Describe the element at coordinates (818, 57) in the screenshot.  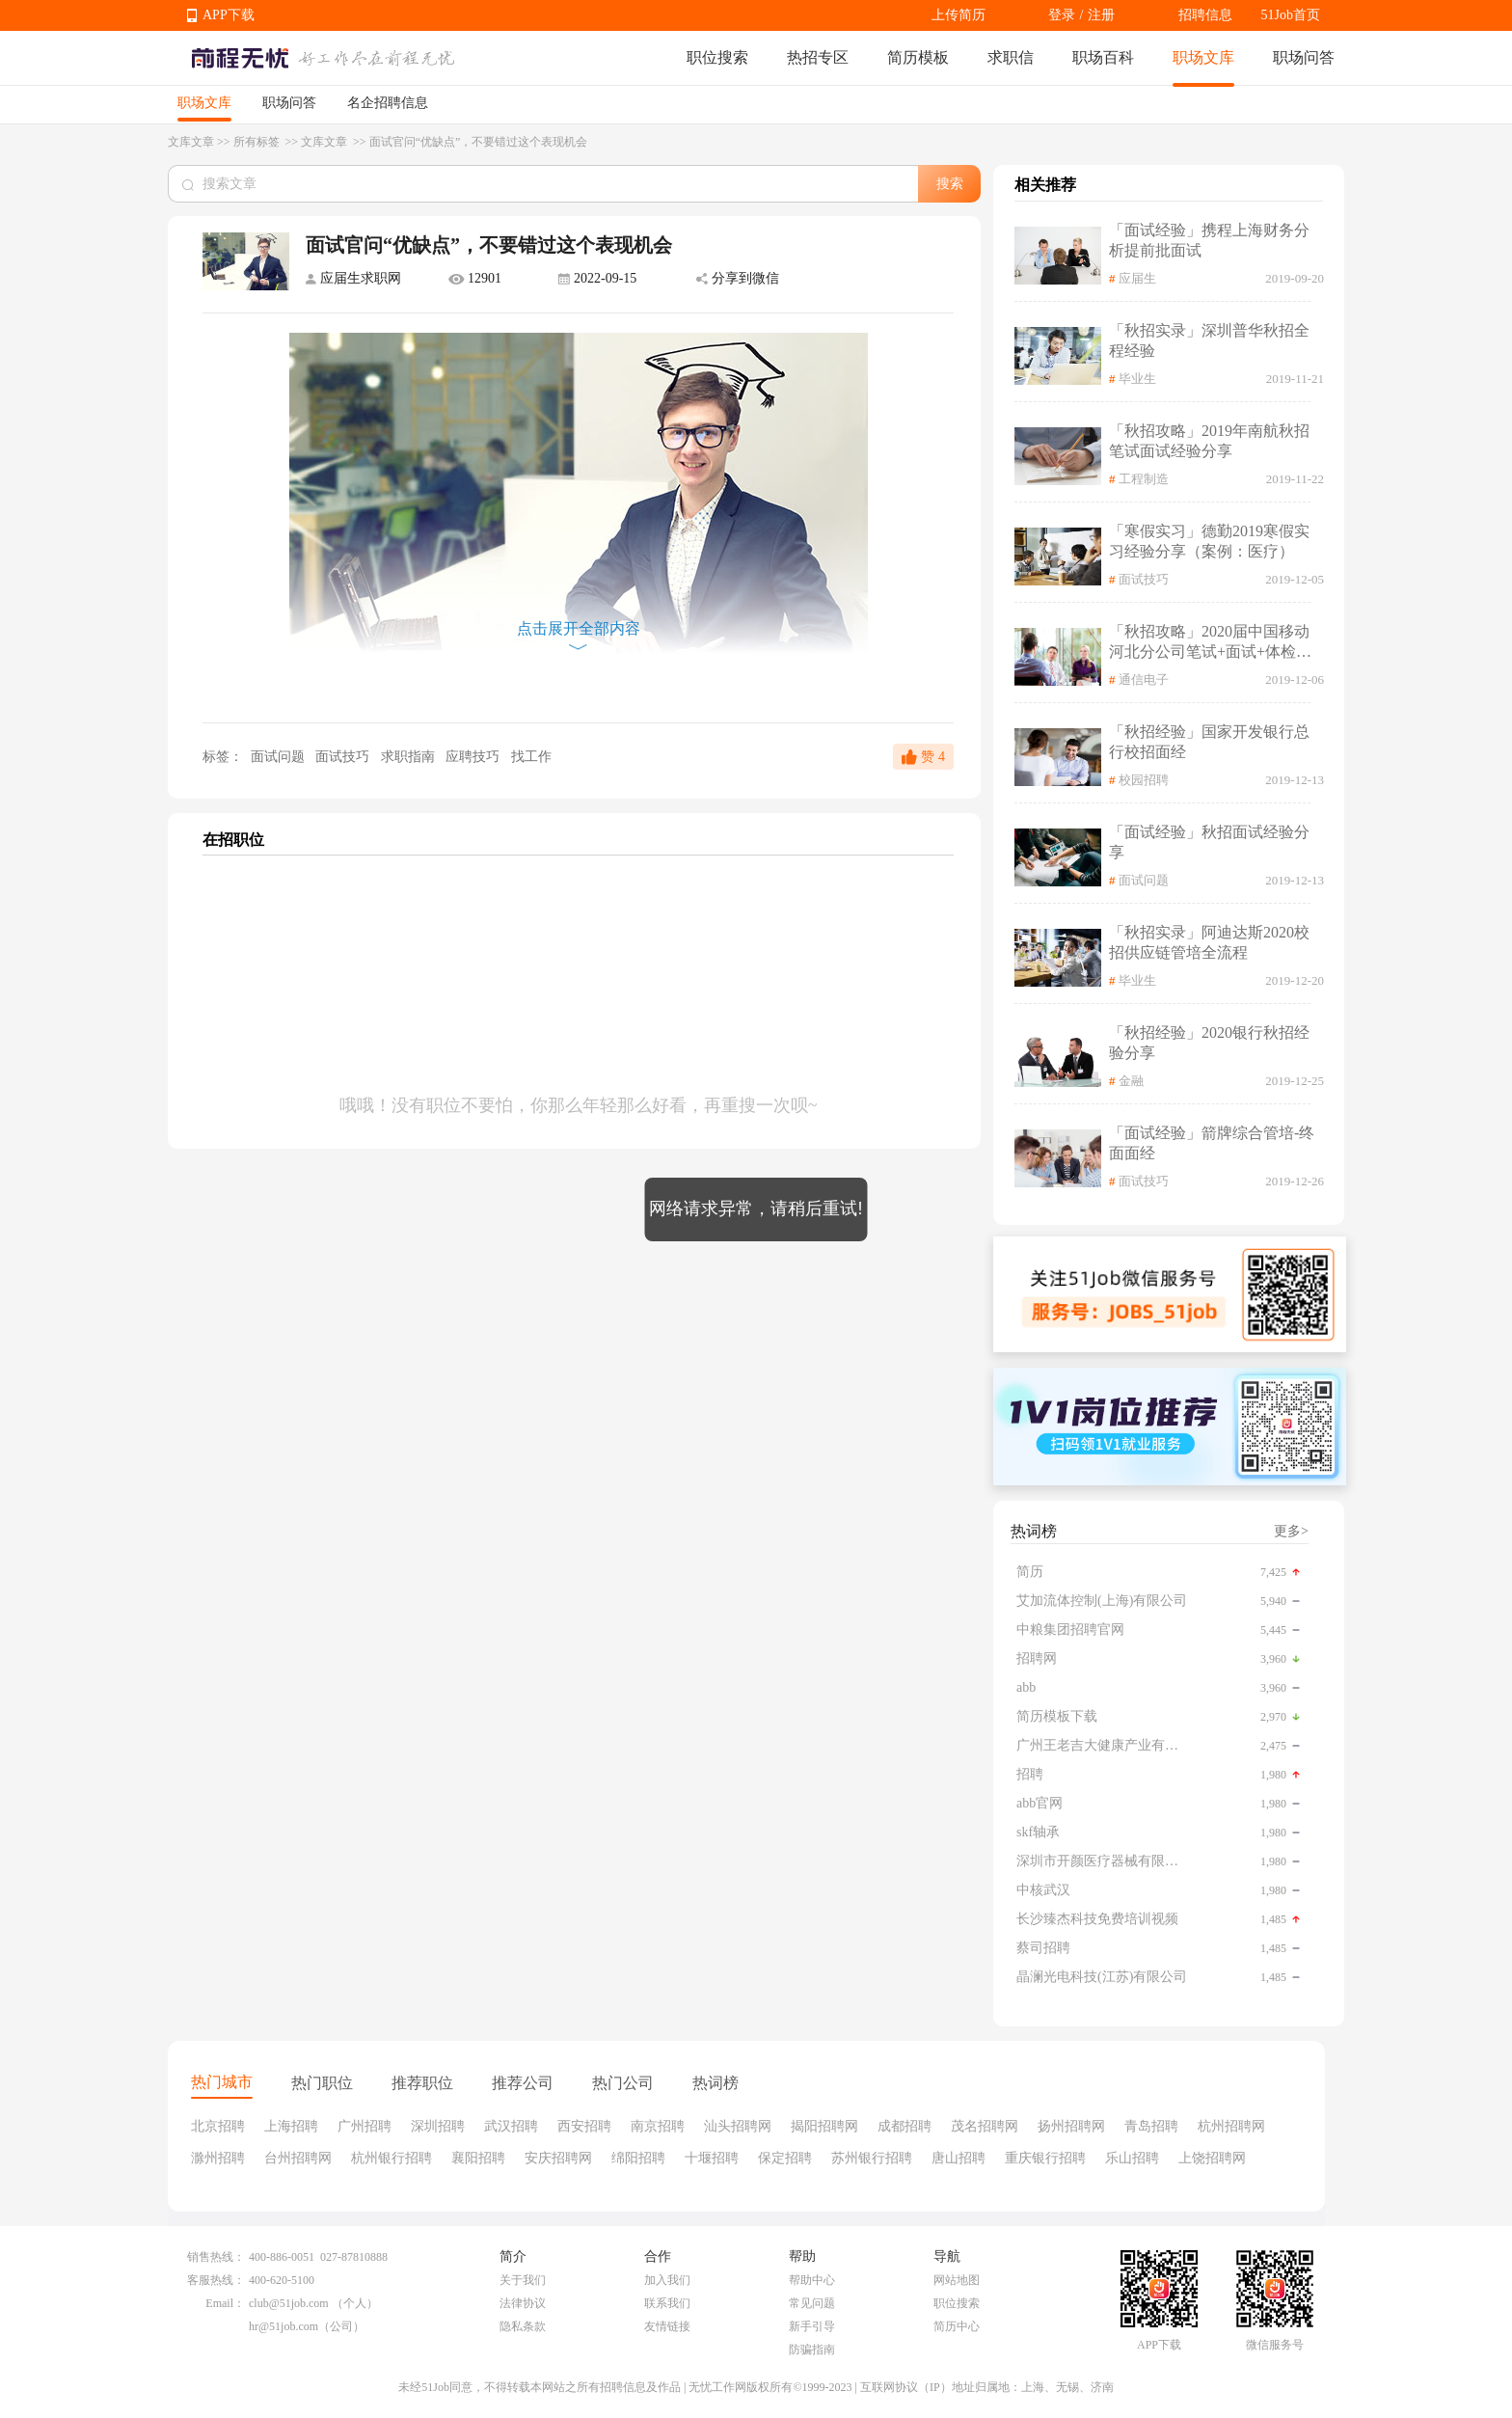
I see `热招专区` at that location.